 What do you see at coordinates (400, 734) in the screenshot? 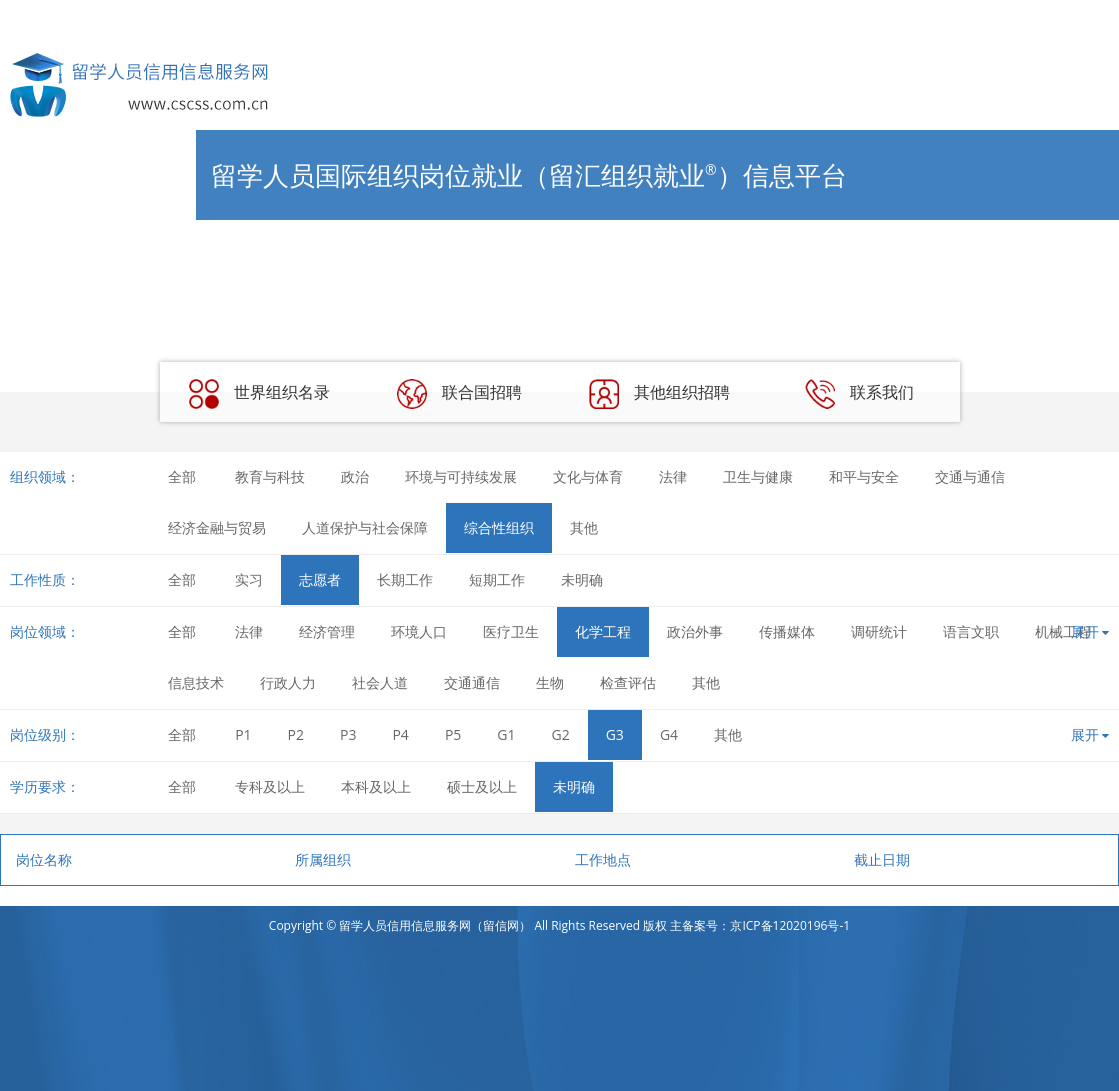
I see `P4` at bounding box center [400, 734].